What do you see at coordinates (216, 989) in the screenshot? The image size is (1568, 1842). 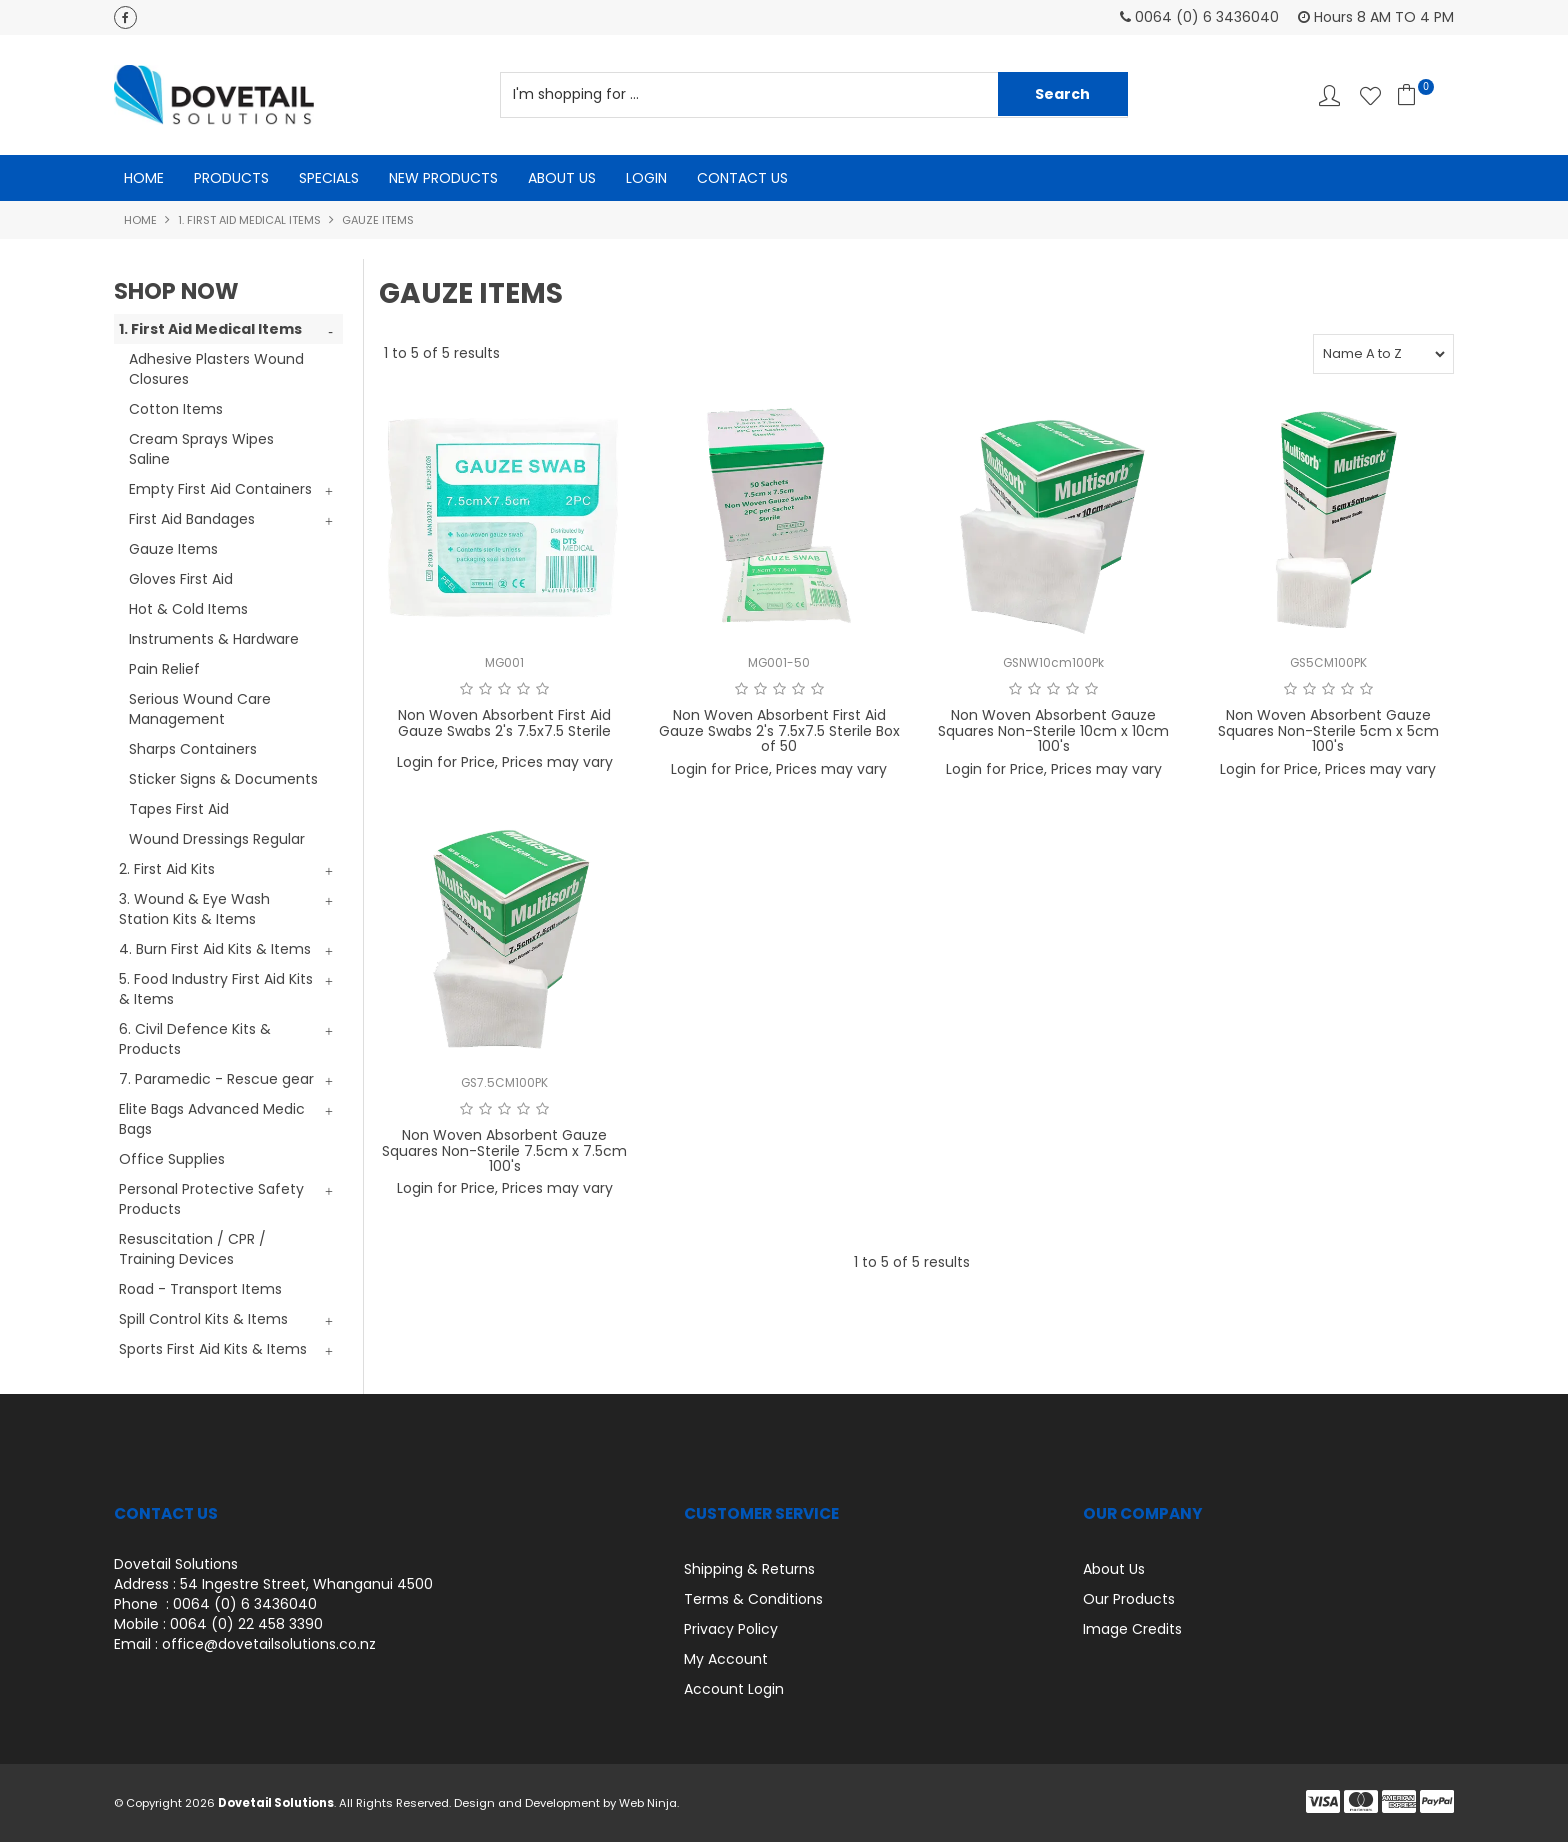 I see `5. Food Industry First Aid Kits & Items [tab]` at bounding box center [216, 989].